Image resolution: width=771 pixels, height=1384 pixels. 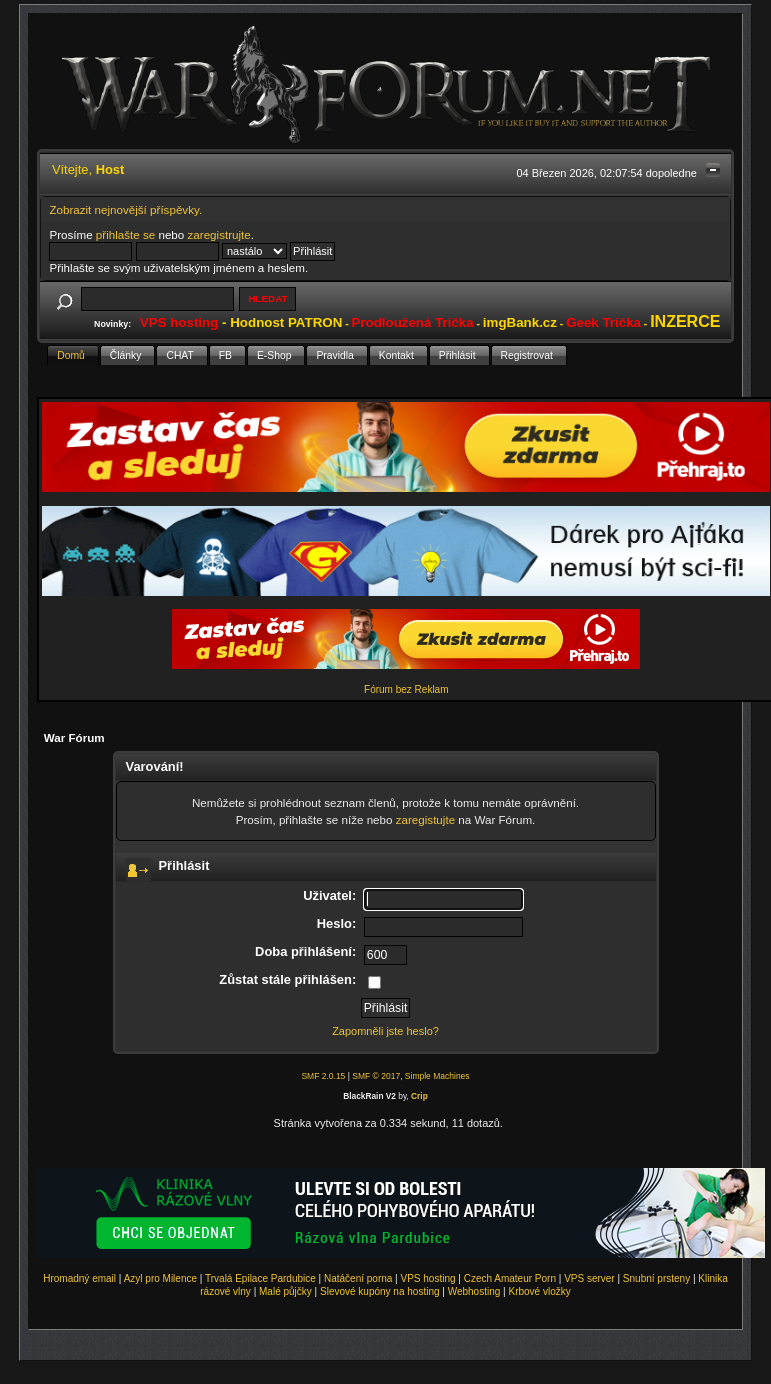 I want to click on Zobrazit nejnovější příspěvky., so click(x=125, y=209).